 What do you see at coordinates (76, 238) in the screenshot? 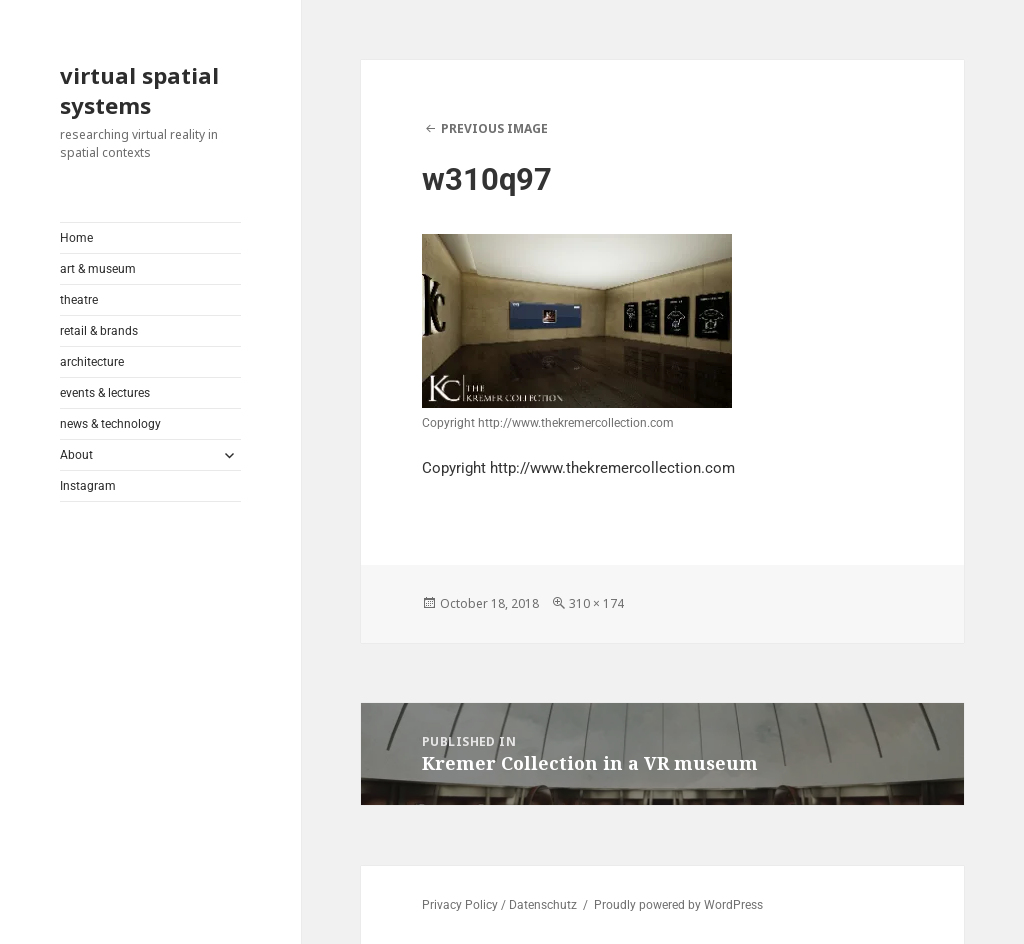
I see `Home` at bounding box center [76, 238].